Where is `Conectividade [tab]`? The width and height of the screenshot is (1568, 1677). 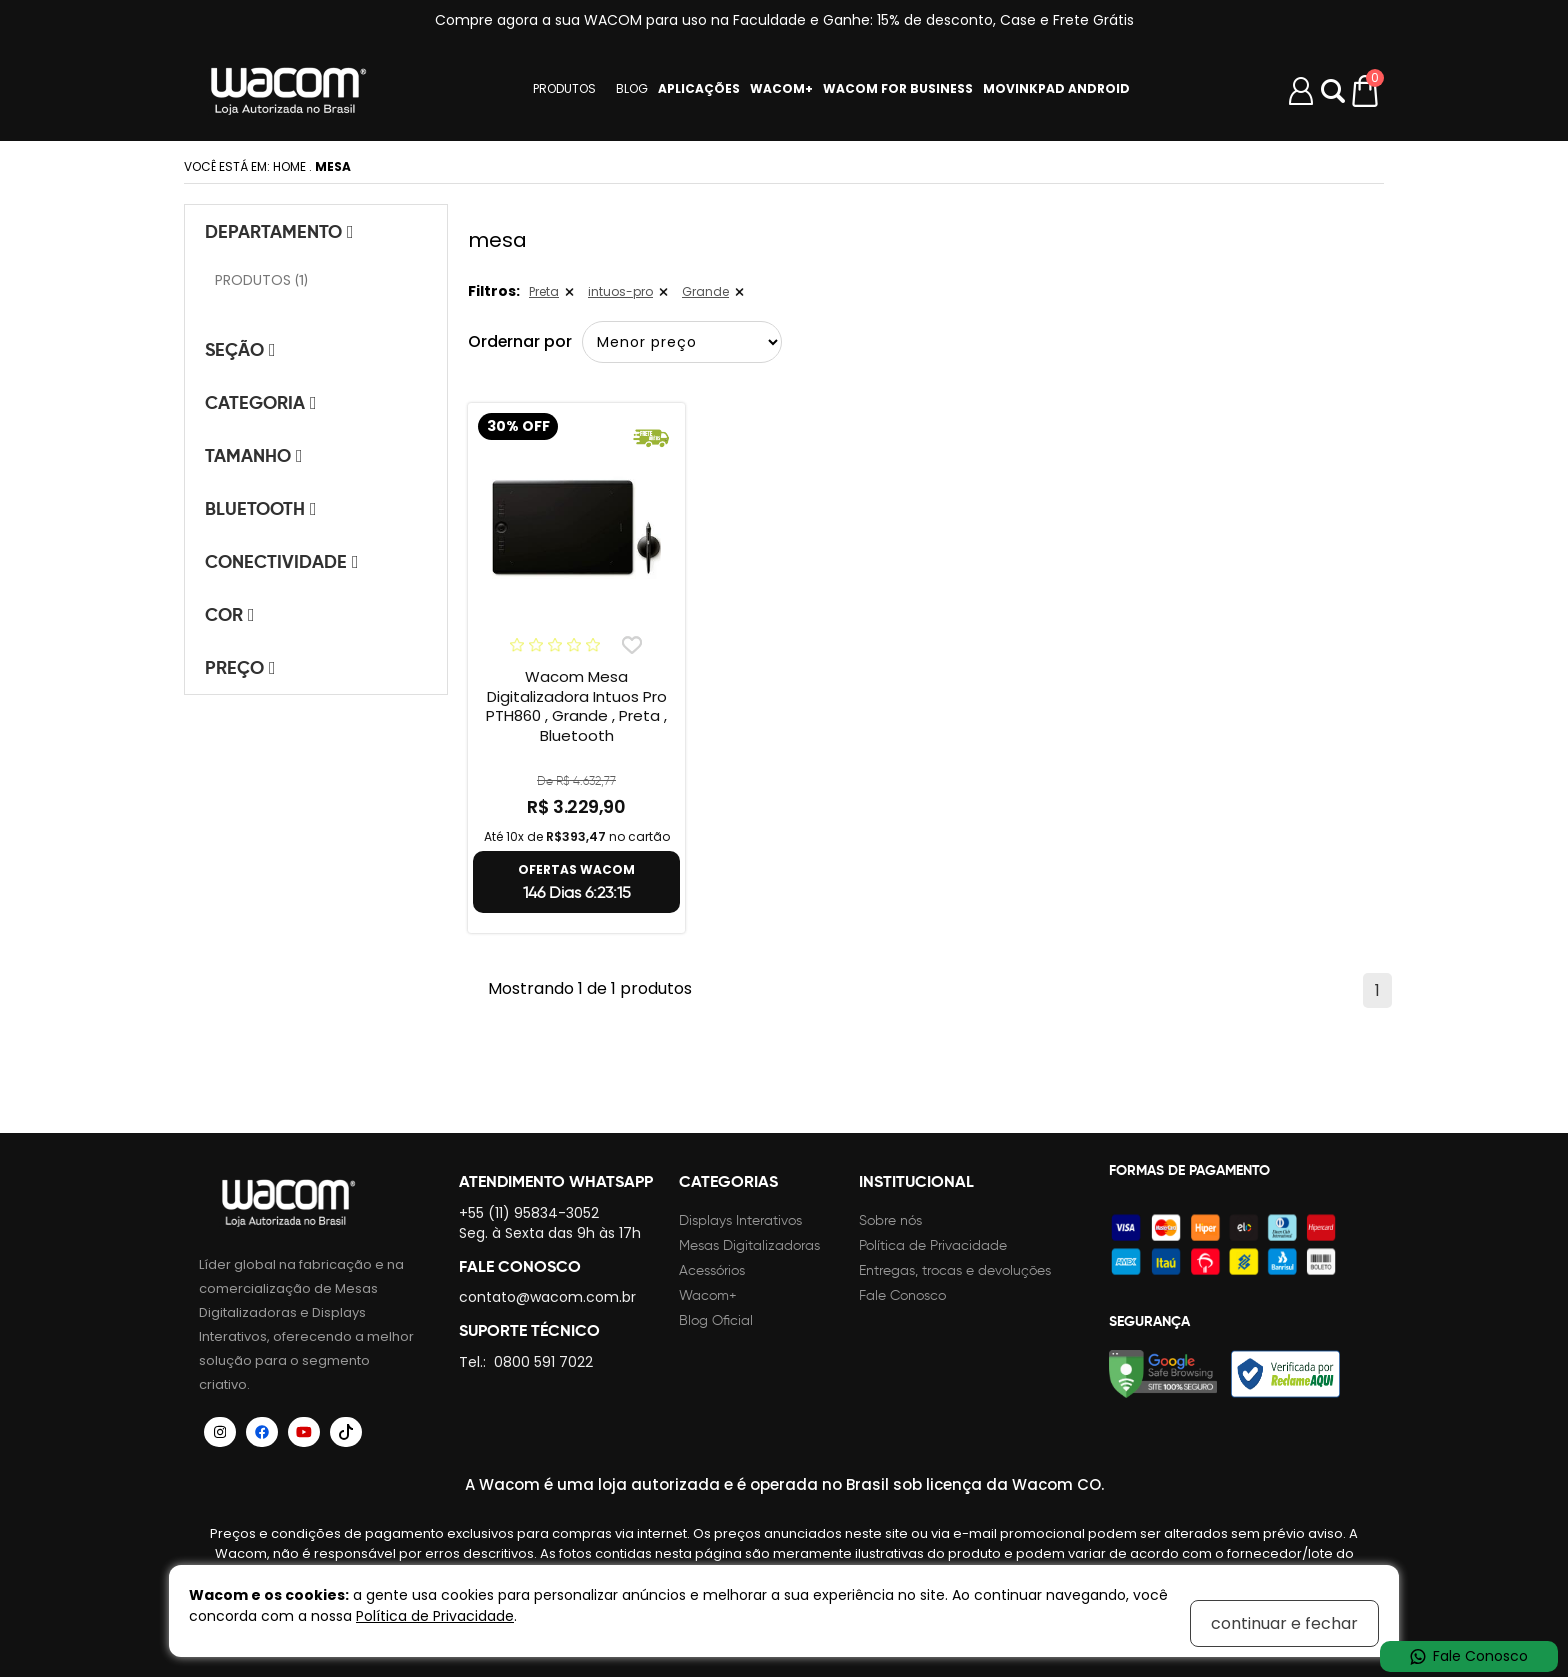 Conectividade [tab] is located at coordinates (282, 561).